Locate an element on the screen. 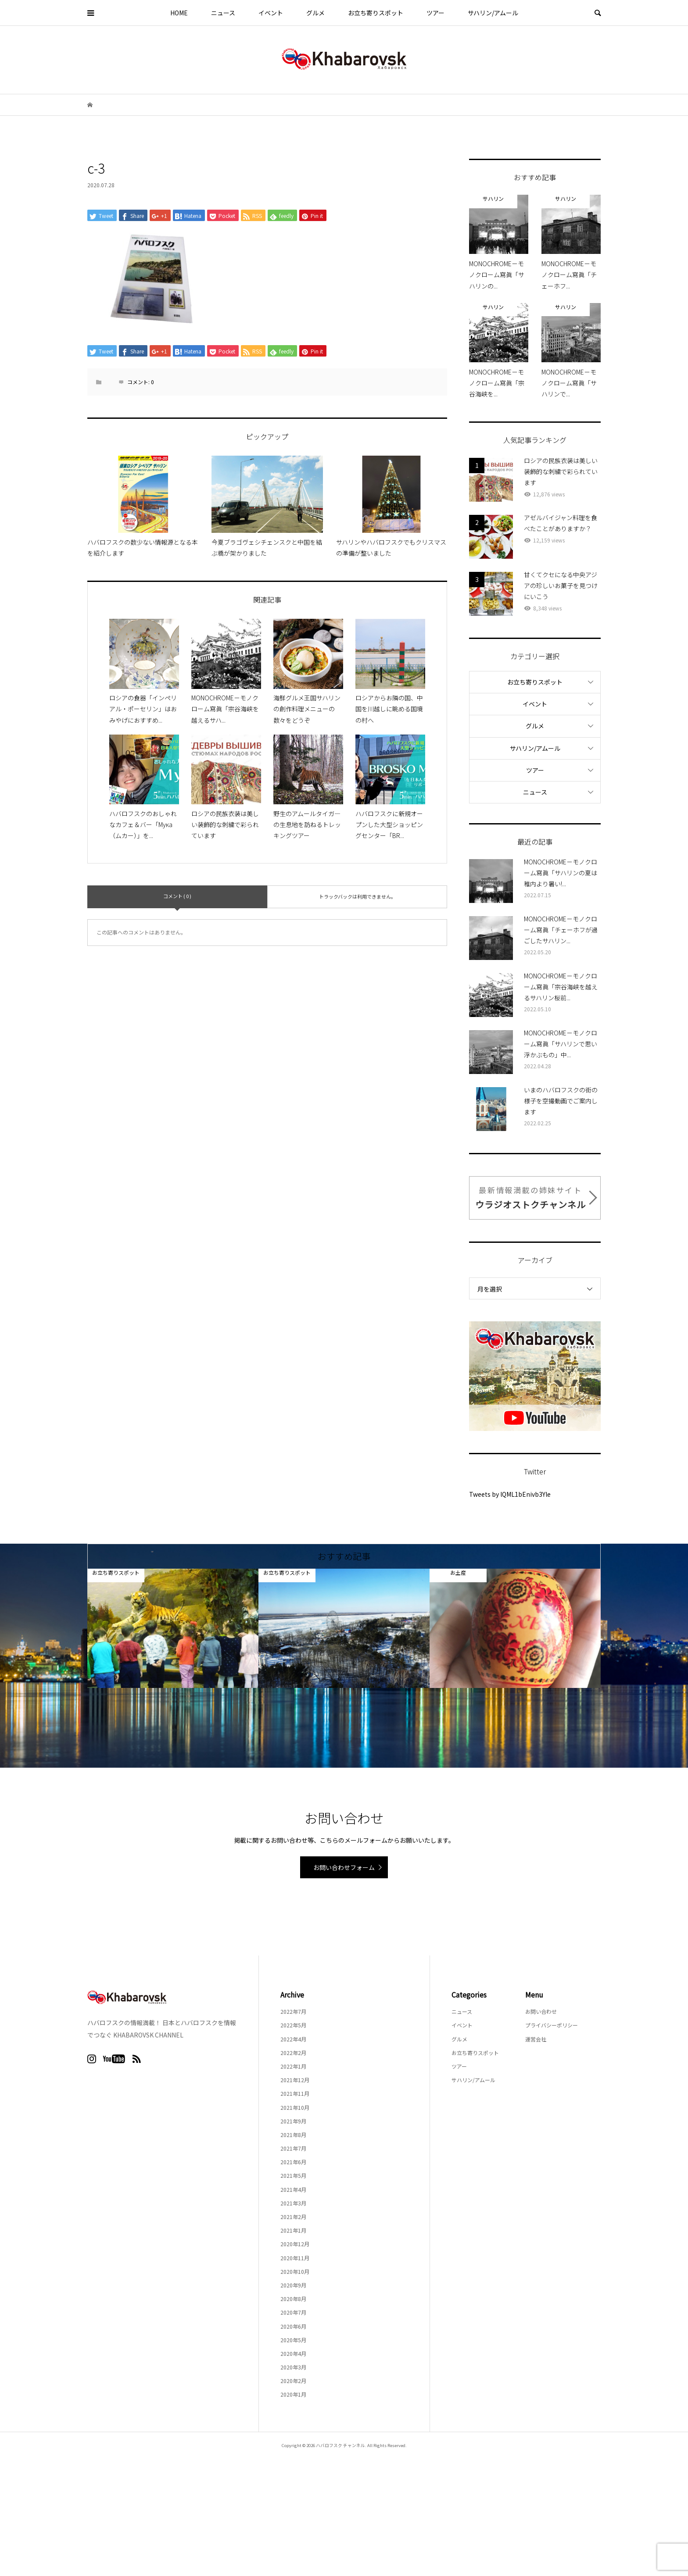 The height and width of the screenshot is (2576, 688). 2022年2月 is located at coordinates (293, 2052).